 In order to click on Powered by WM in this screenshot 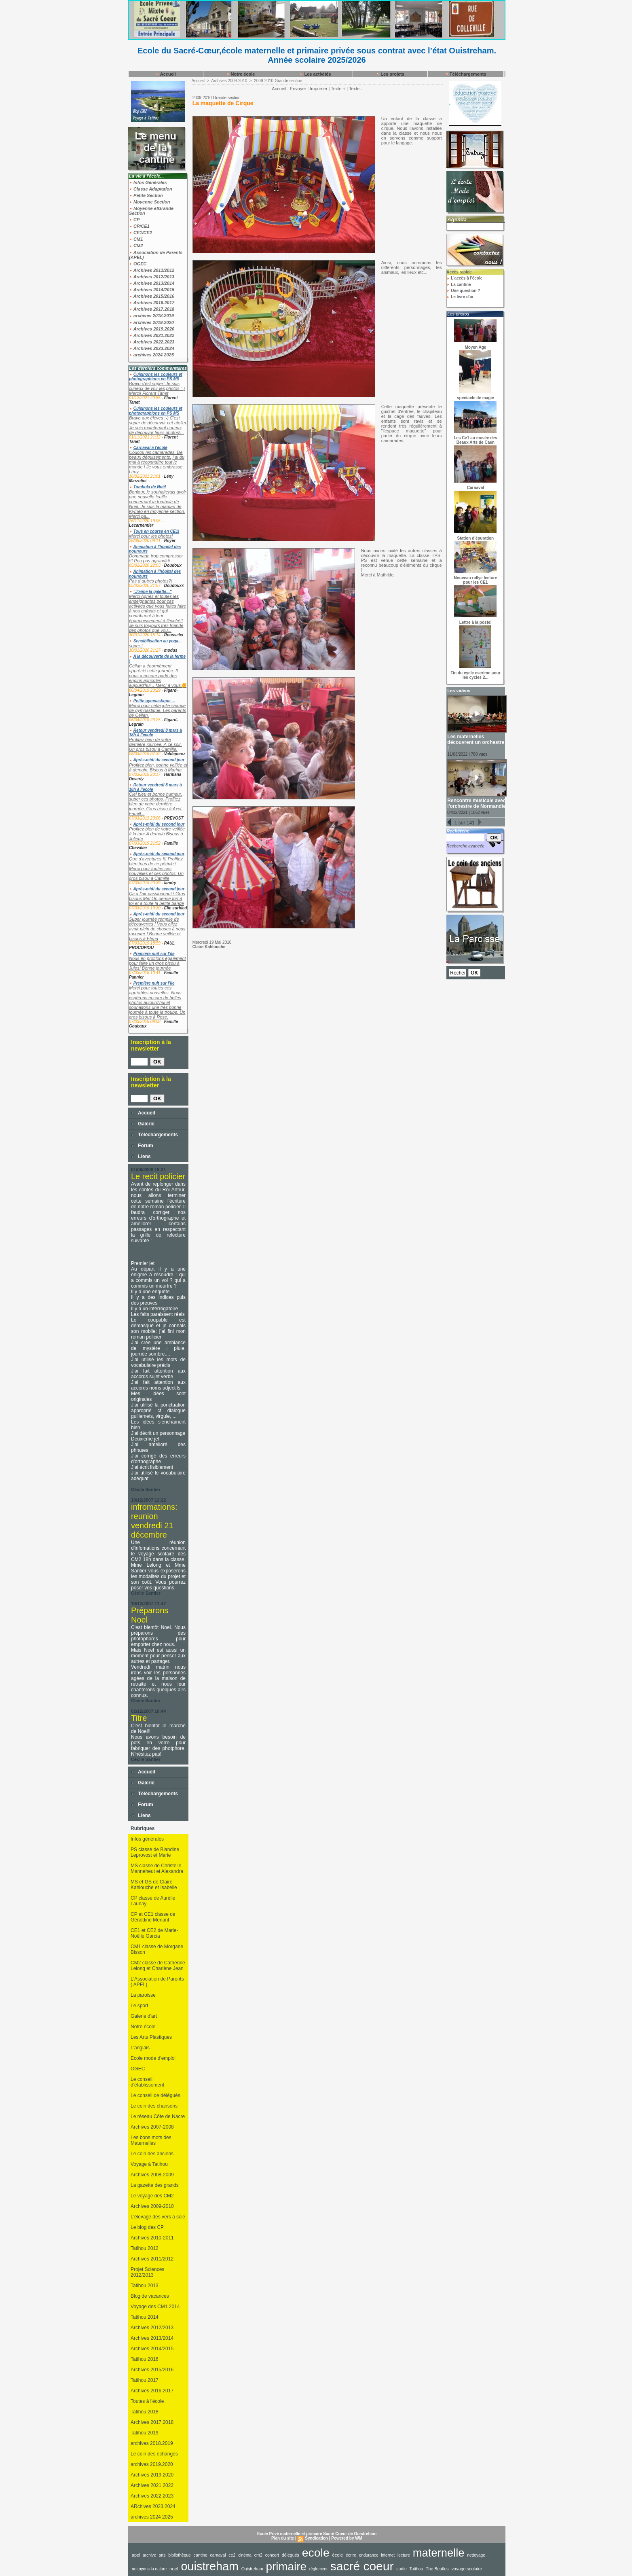, I will do `click(346, 2538)`.